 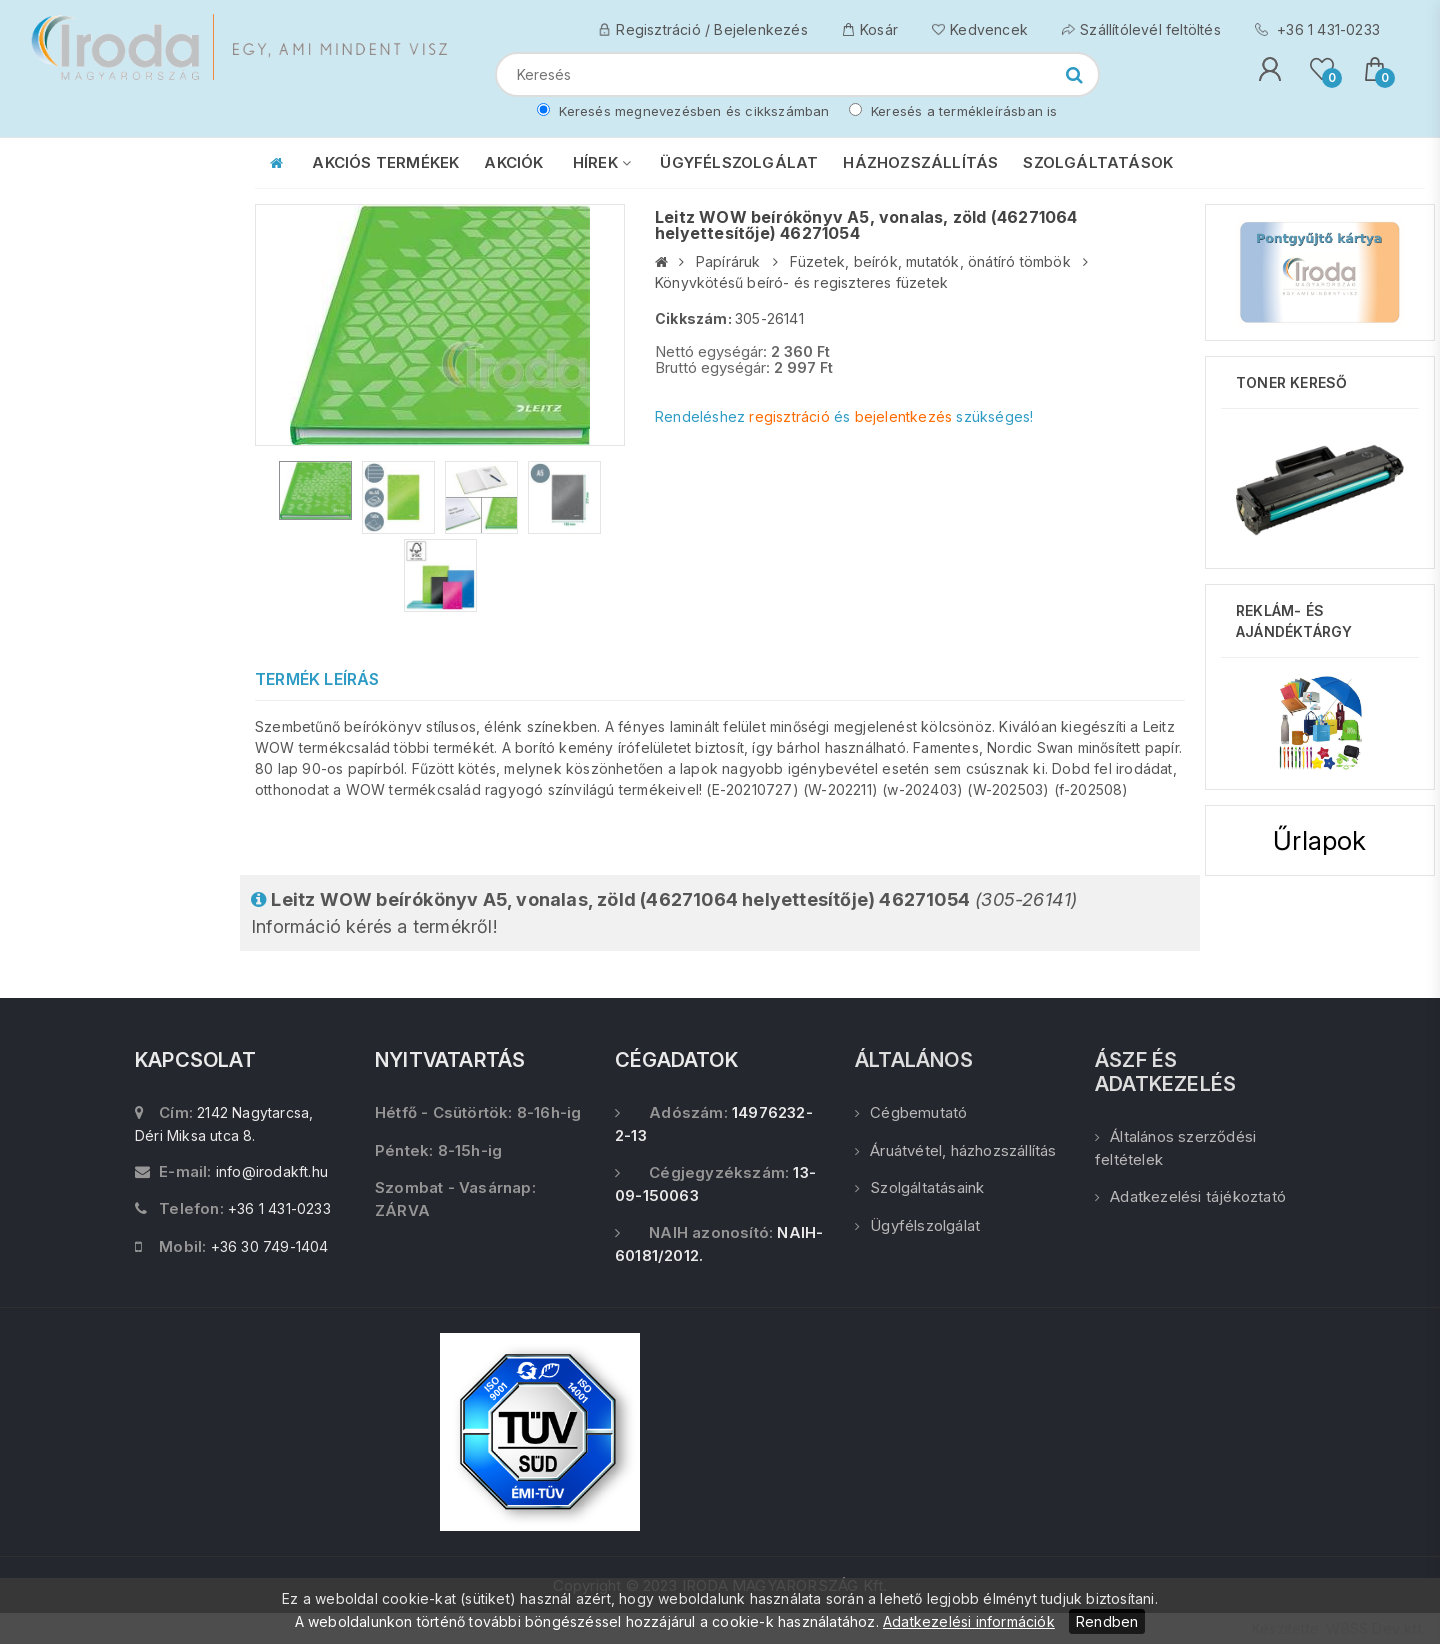 What do you see at coordinates (1317, 29) in the screenshot?
I see `+36 1 431-0233` at bounding box center [1317, 29].